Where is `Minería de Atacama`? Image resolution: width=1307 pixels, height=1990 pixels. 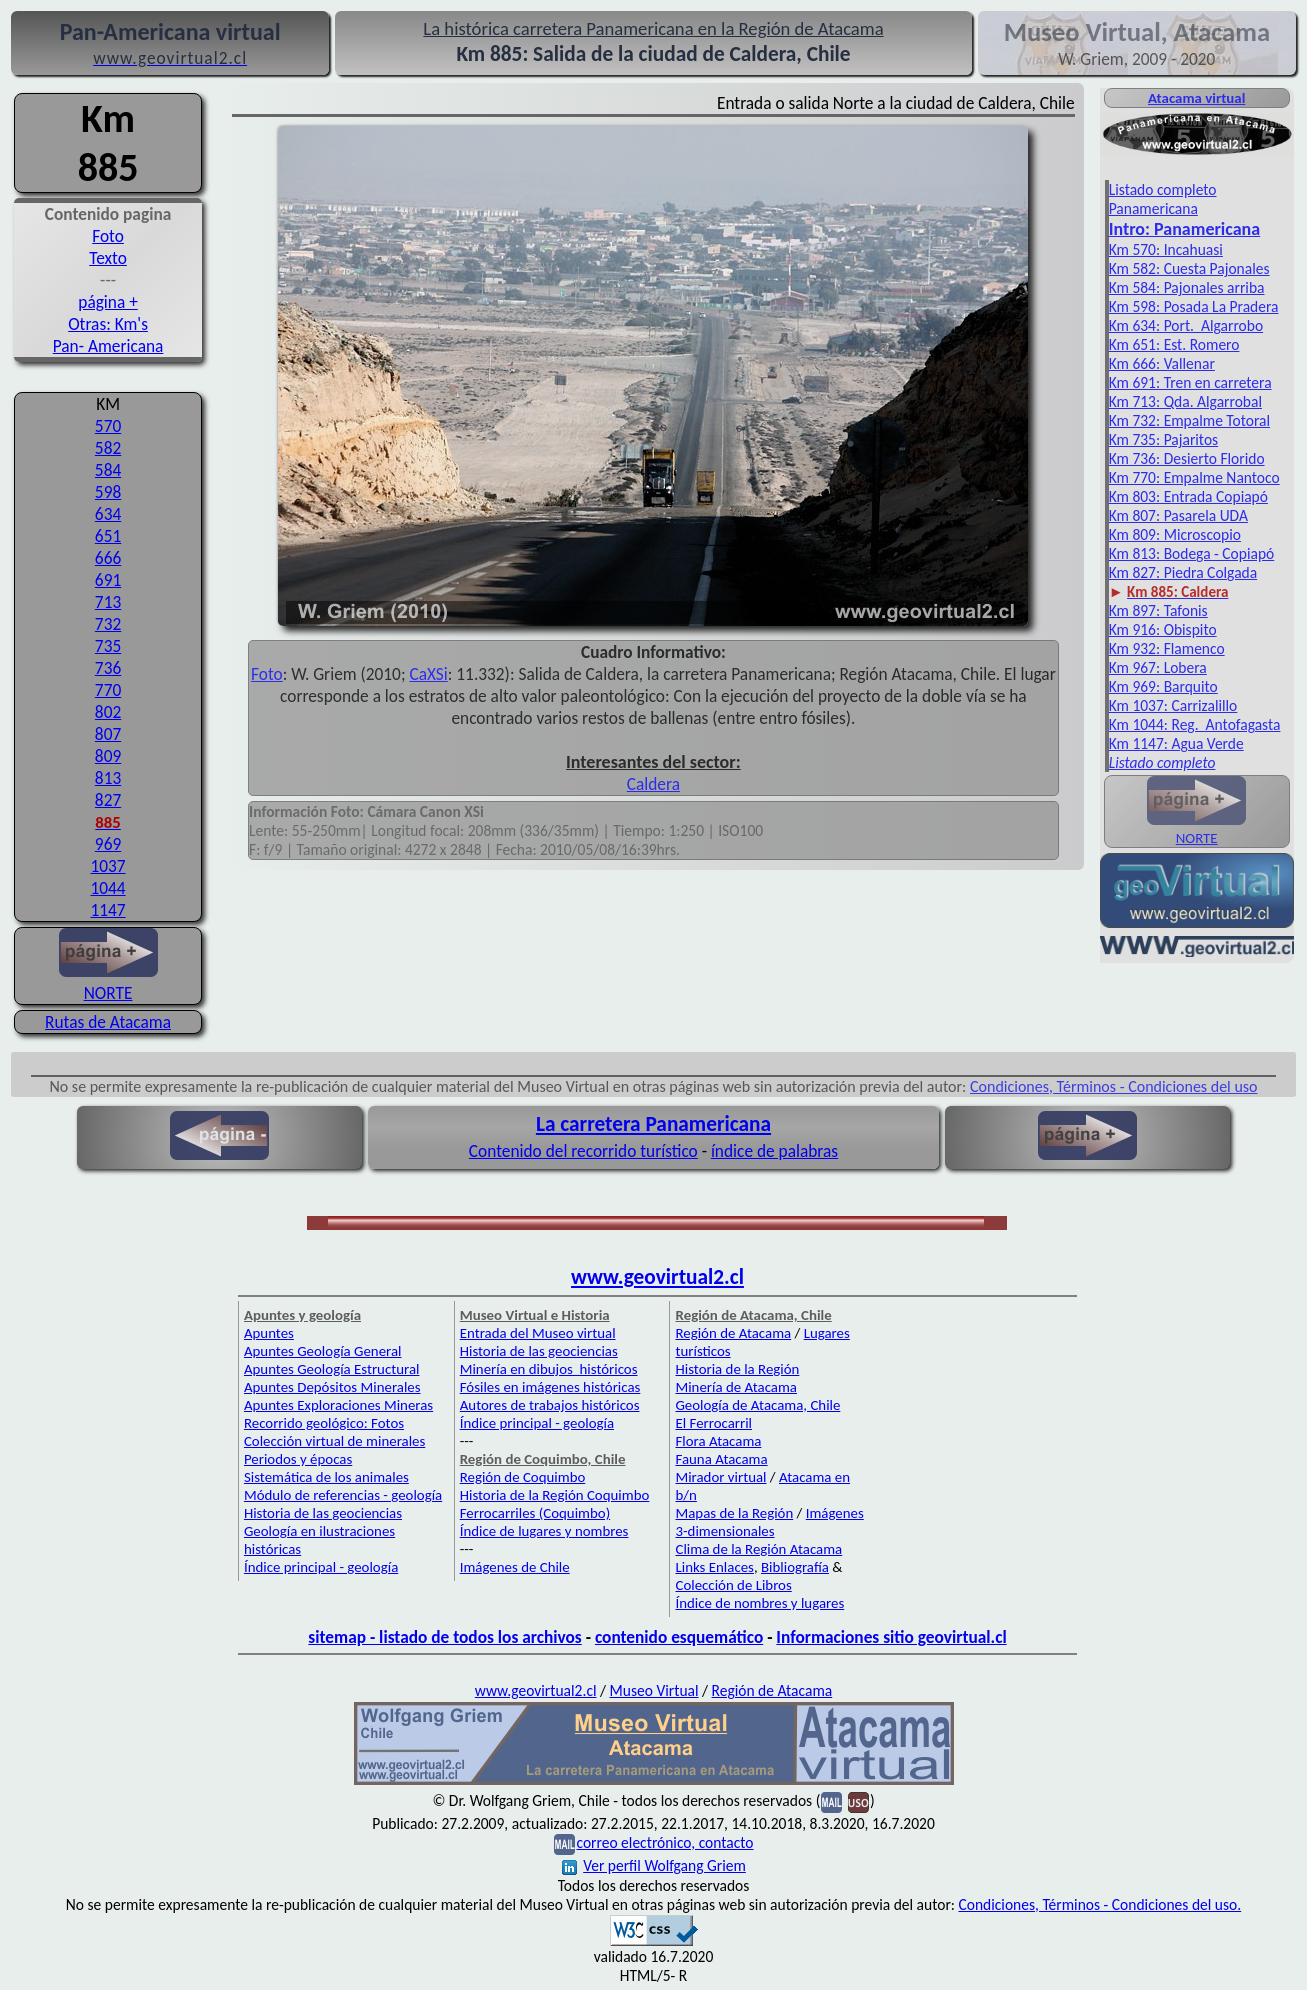
Minería de Atacama is located at coordinates (735, 1387).